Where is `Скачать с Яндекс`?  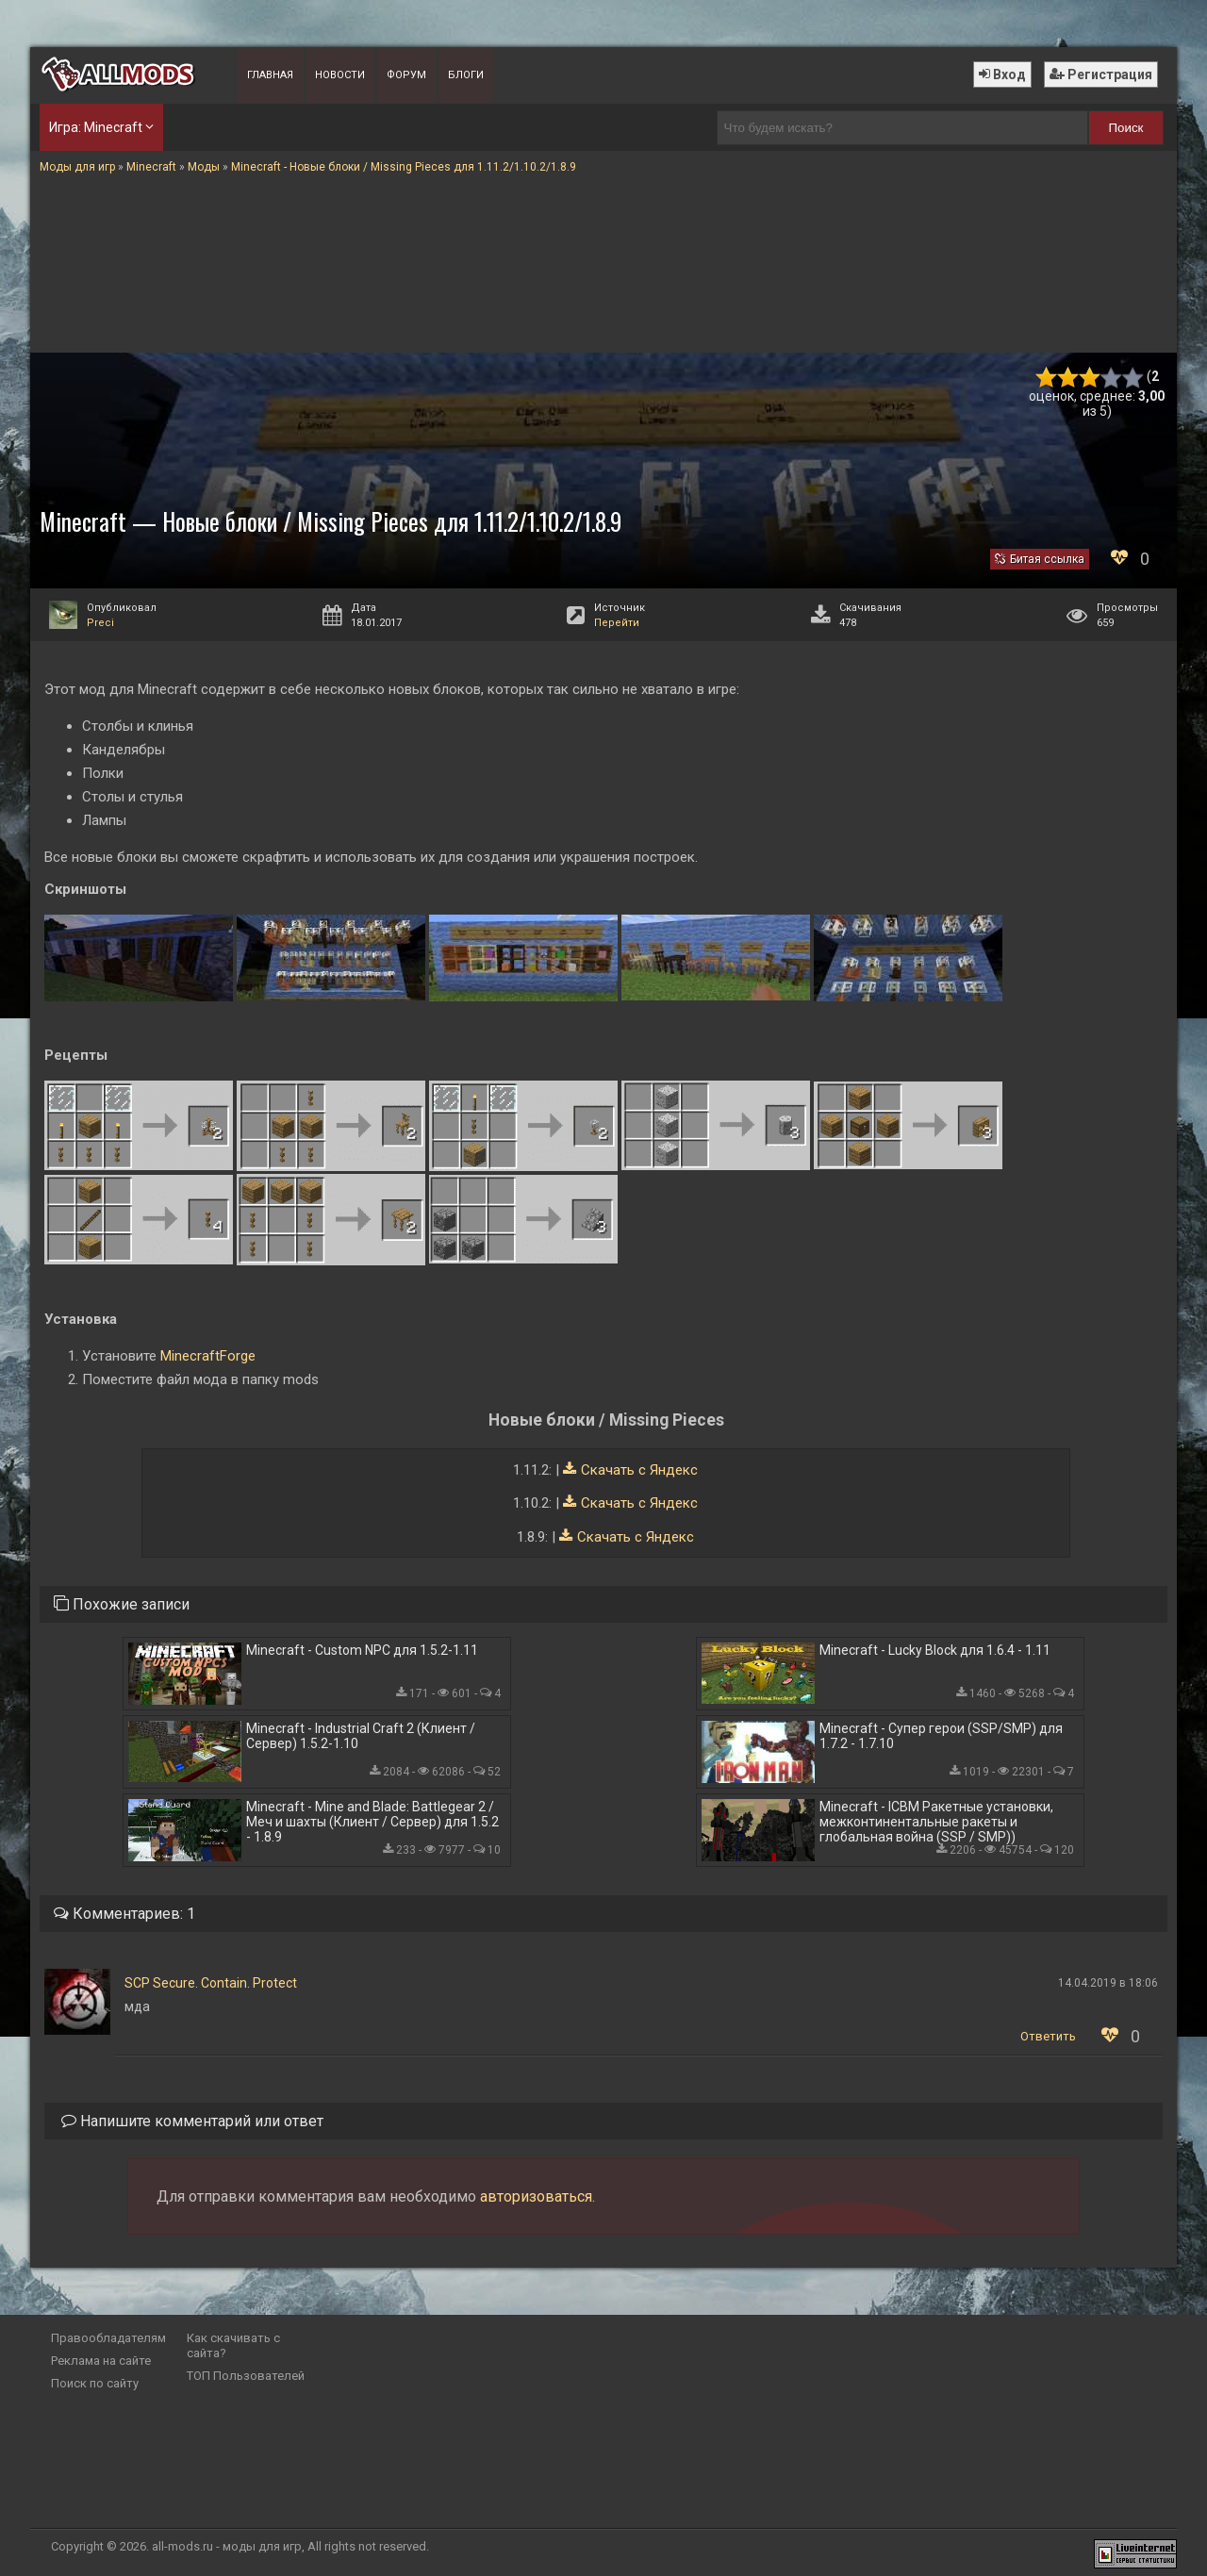 Скачать с Яндекс is located at coordinates (639, 1469).